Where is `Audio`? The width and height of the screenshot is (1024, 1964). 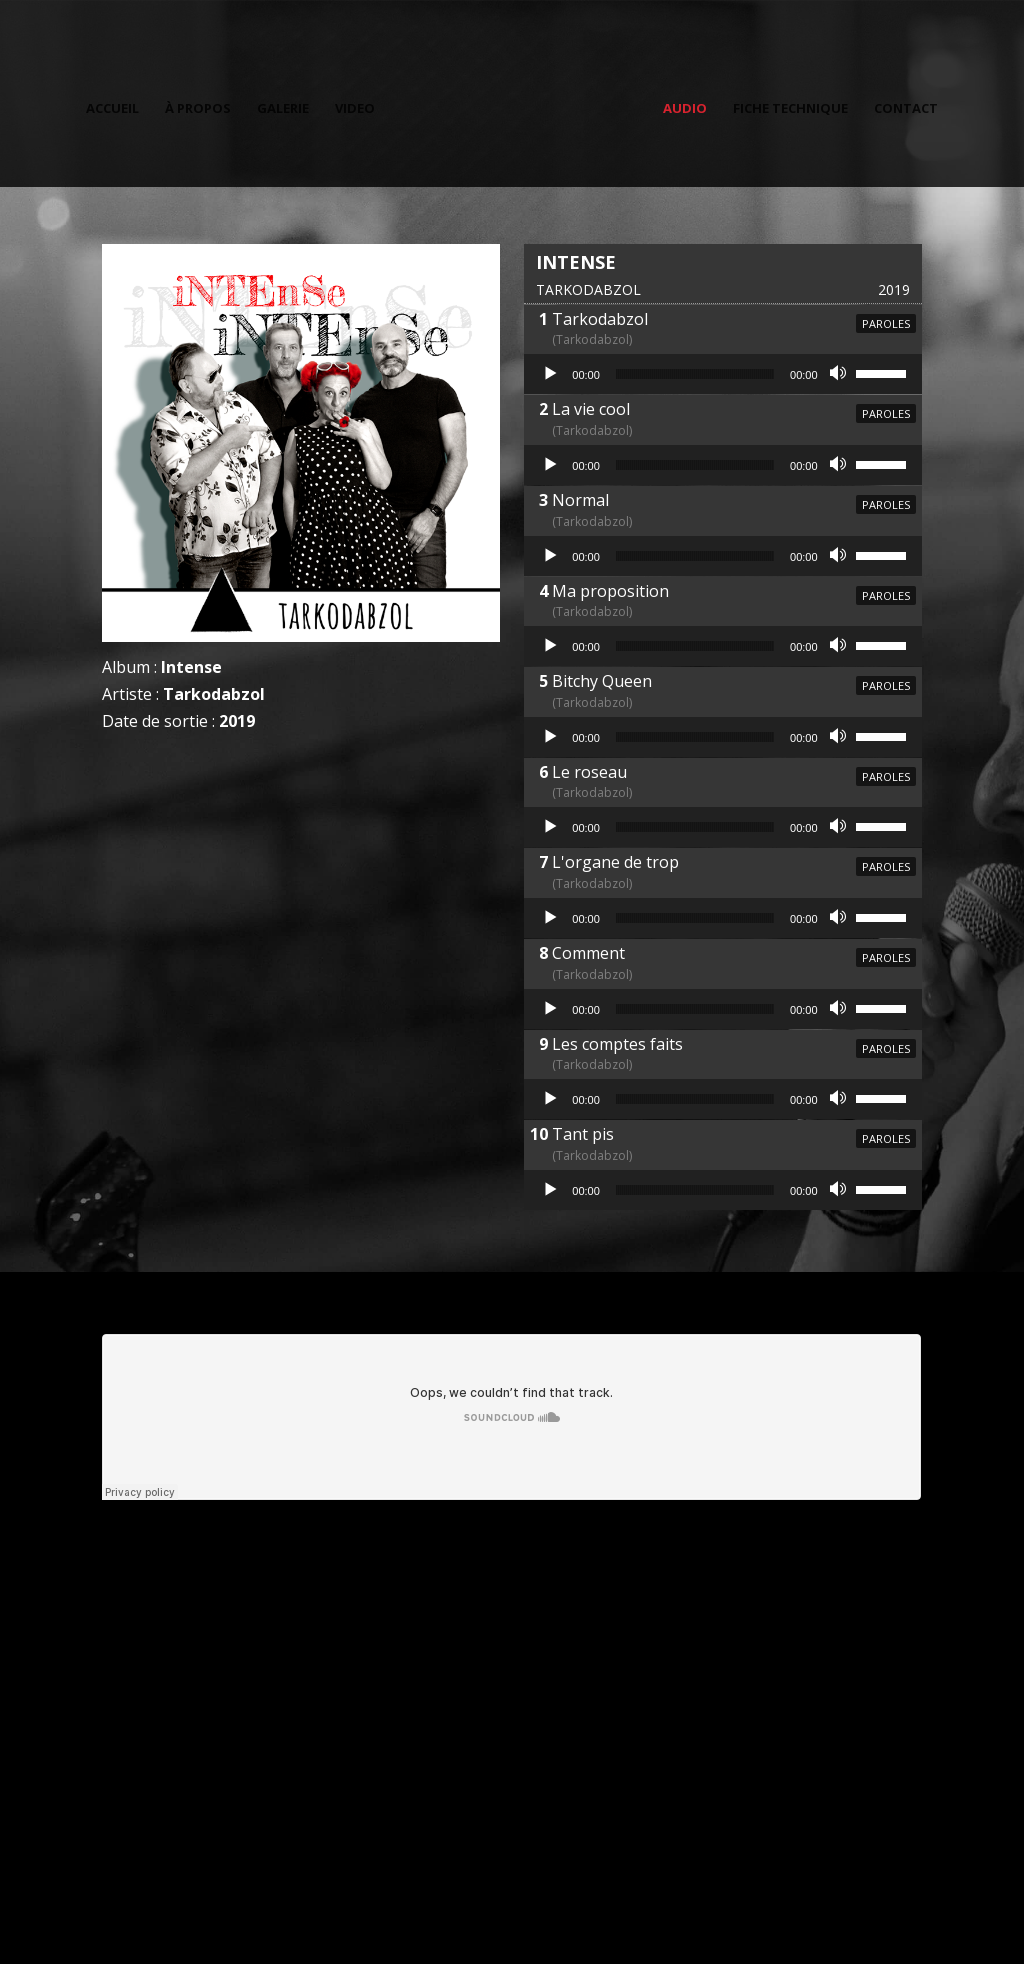 Audio is located at coordinates (681, 106).